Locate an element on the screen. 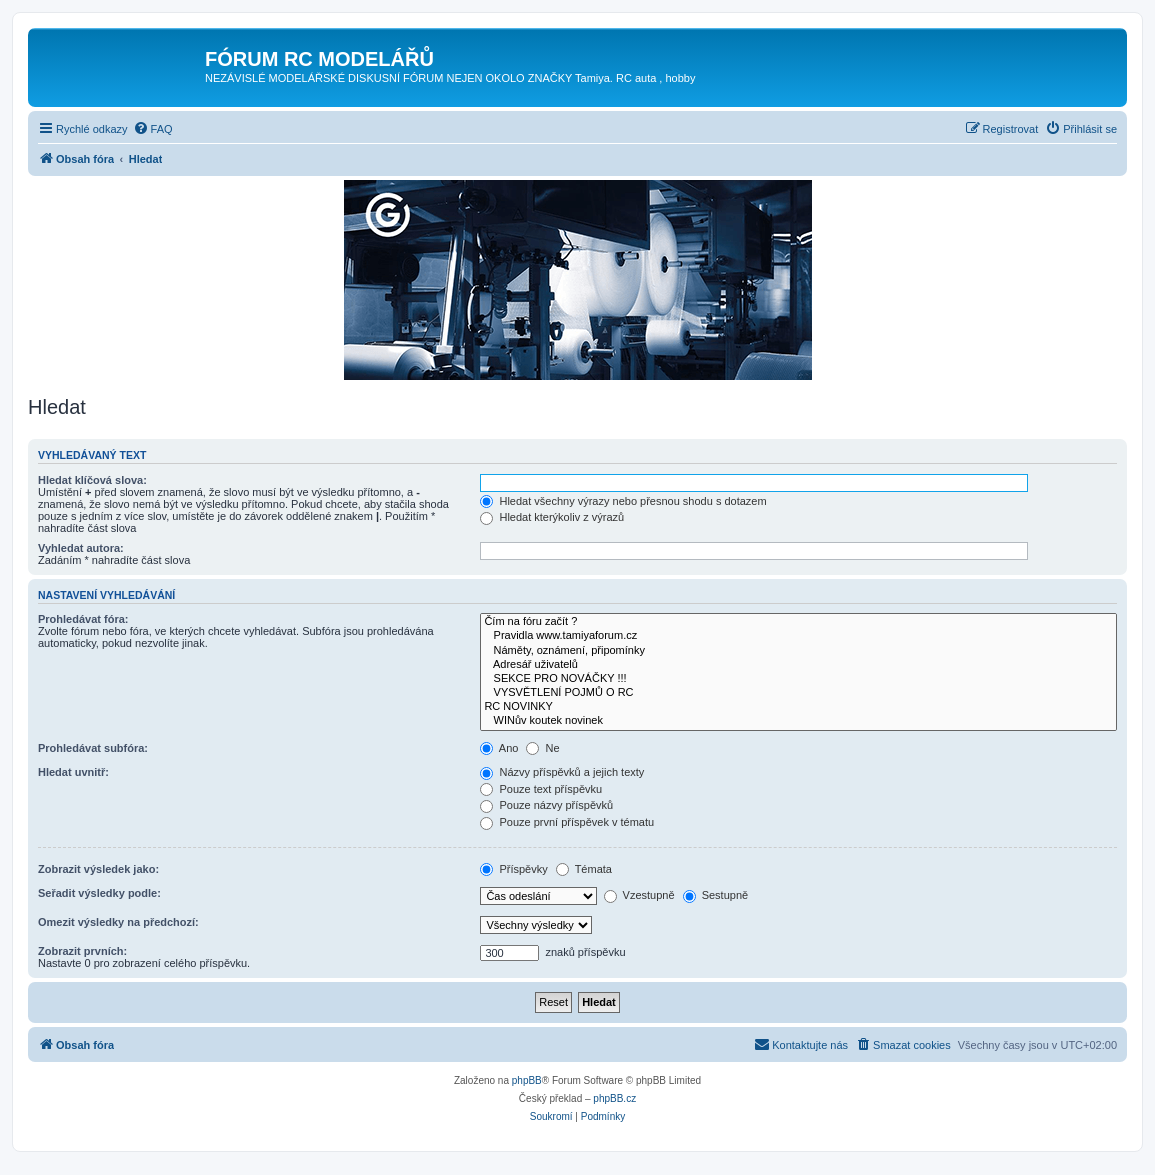 This screenshot has height=1175, width=1155. Seřadit výsledky podle: is located at coordinates (99, 893).